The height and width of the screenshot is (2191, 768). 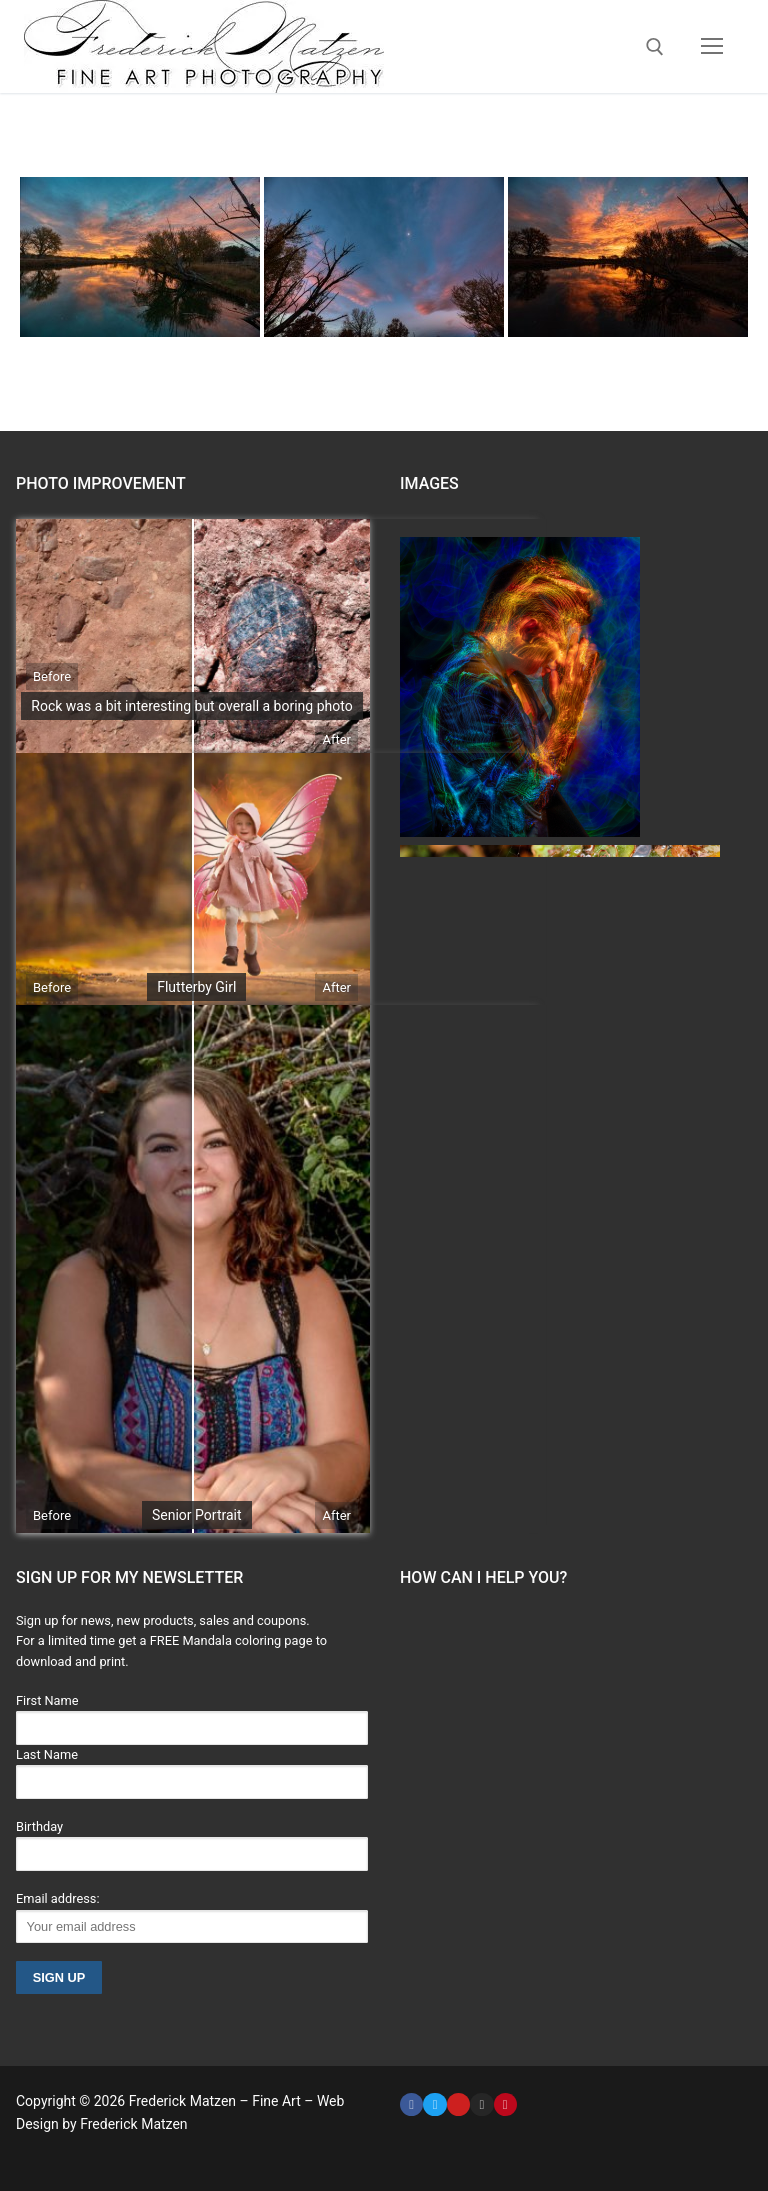 What do you see at coordinates (712, 47) in the screenshot?
I see `[nav icon]` at bounding box center [712, 47].